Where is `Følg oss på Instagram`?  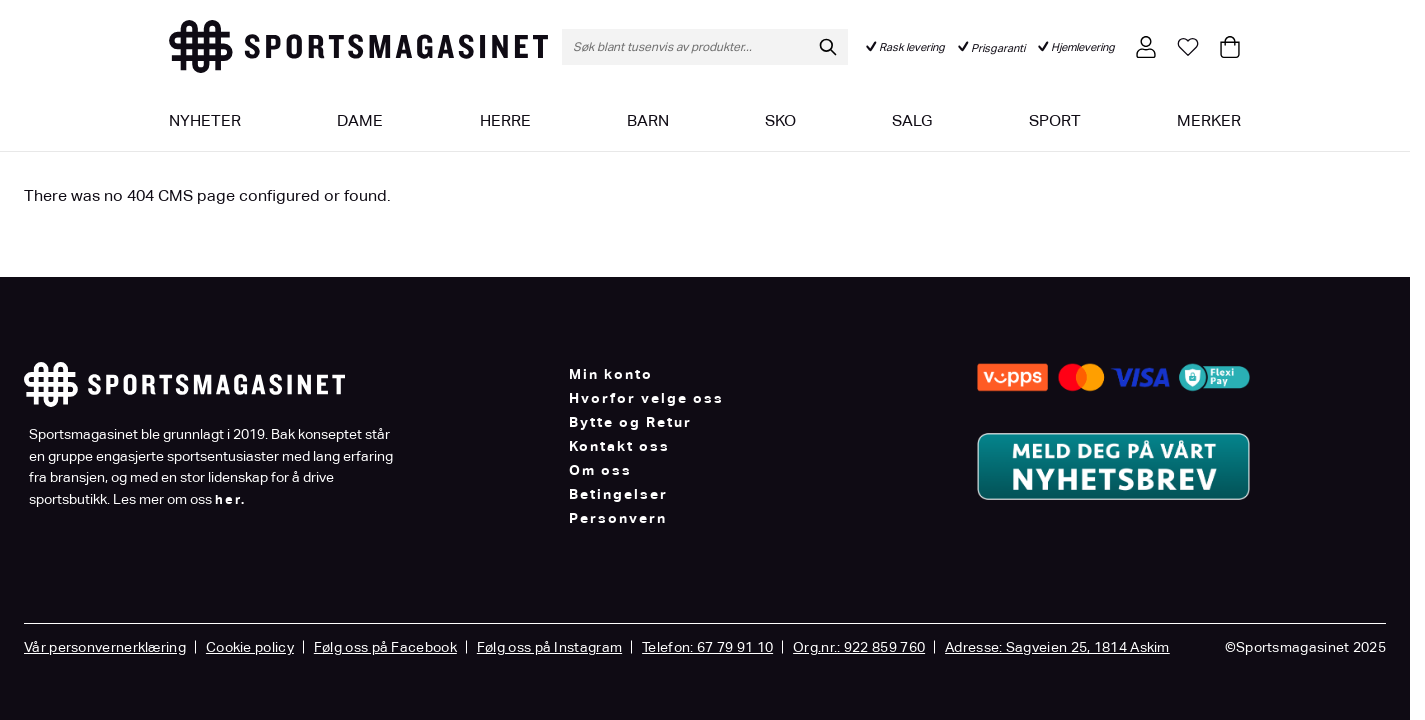
Følg oss på Instagram is located at coordinates (549, 647).